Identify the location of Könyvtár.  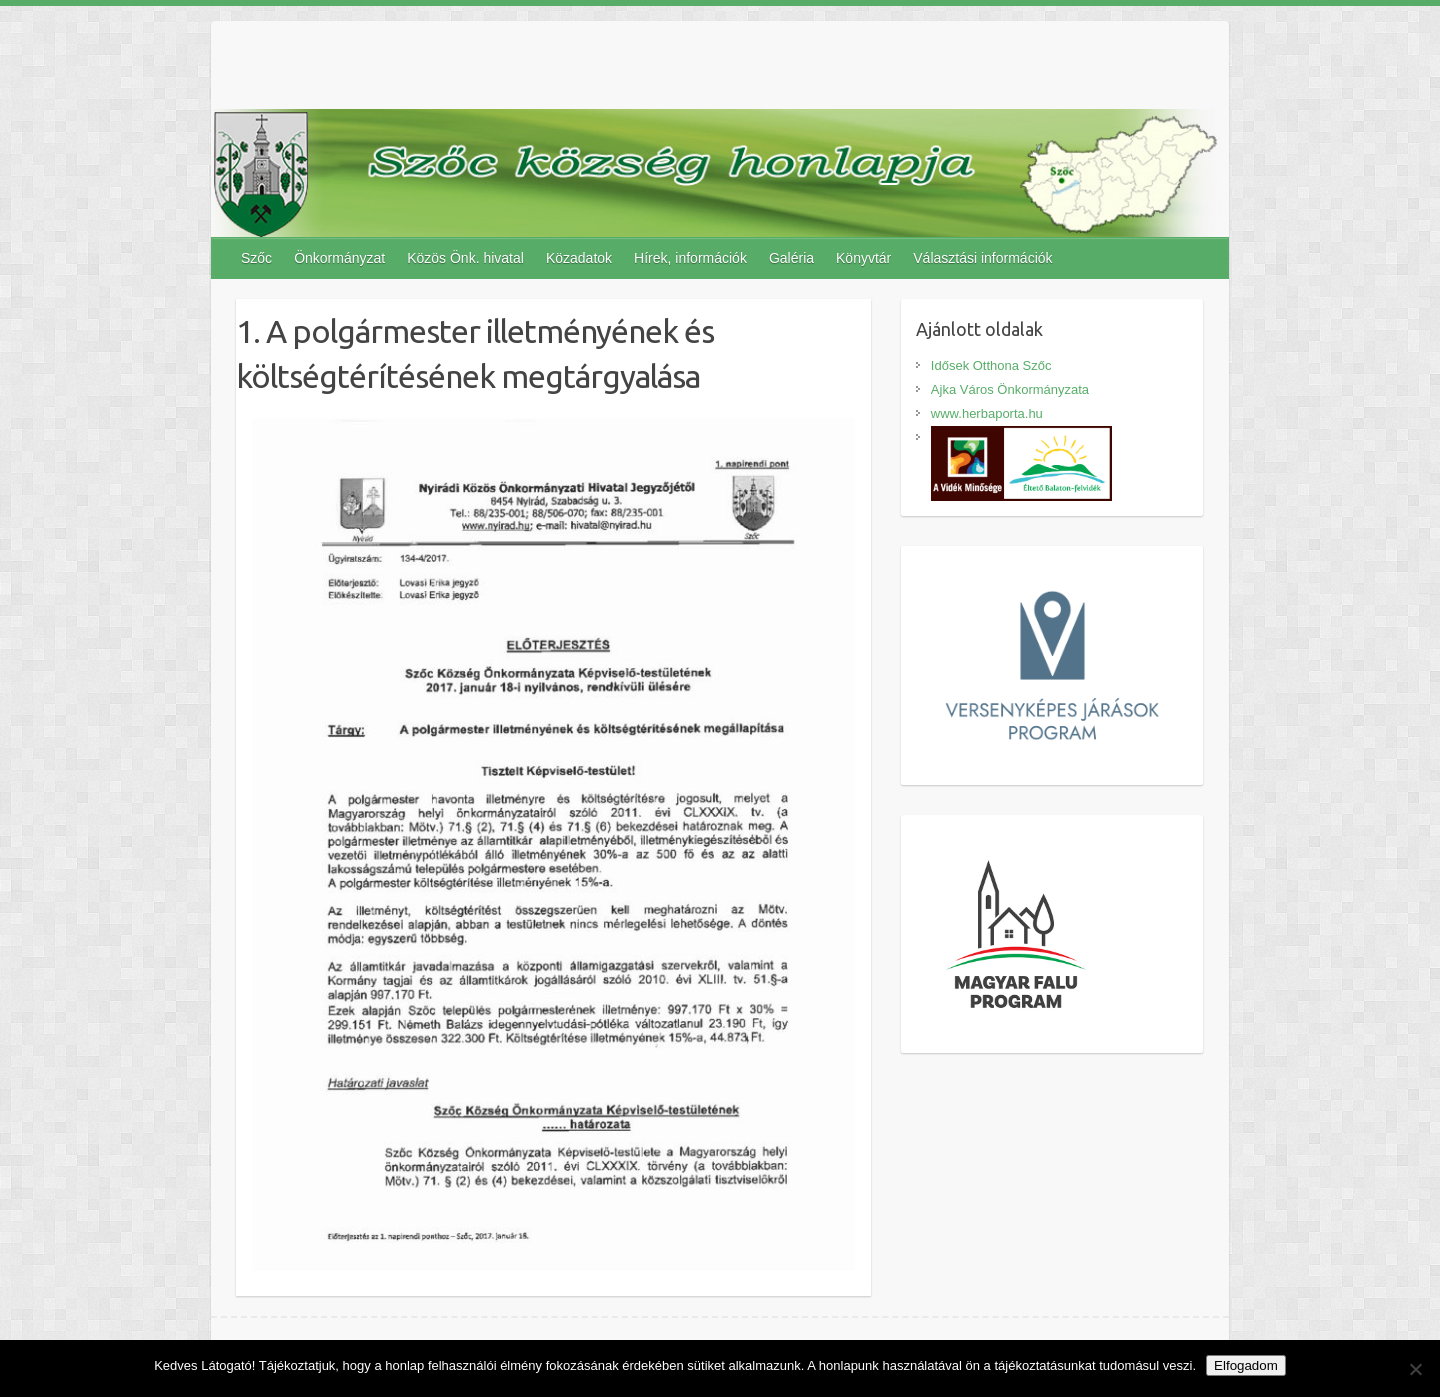
(863, 258).